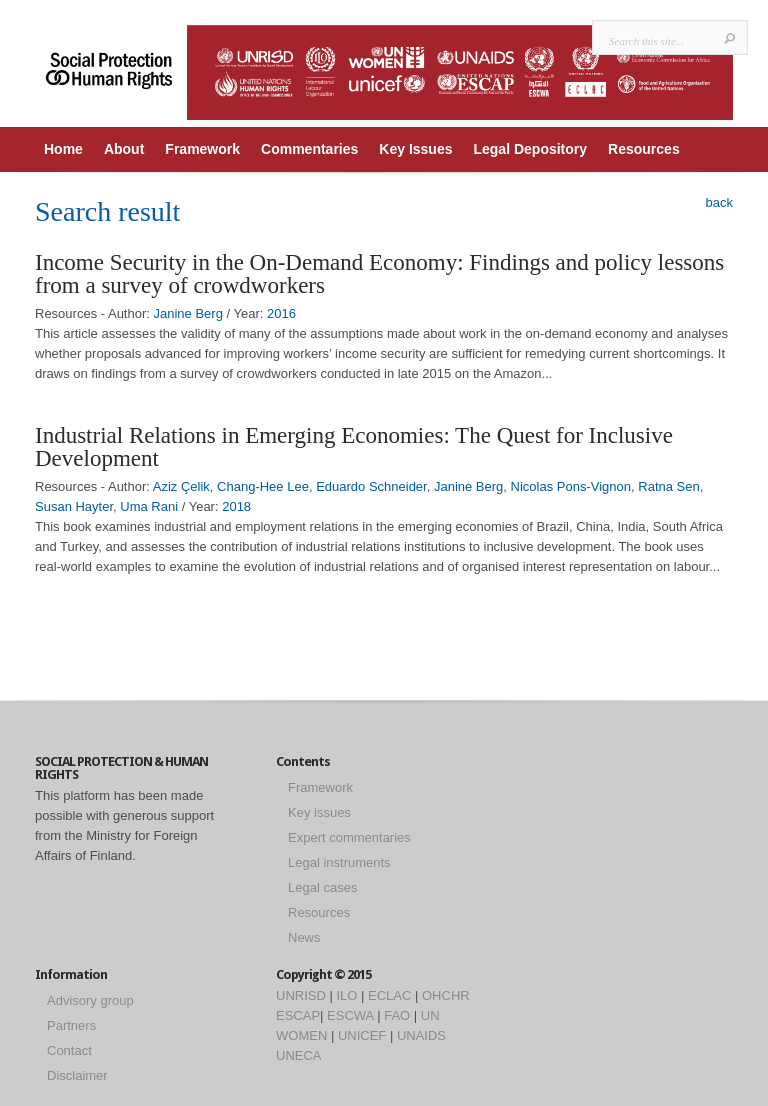 This screenshot has height=1106, width=768. What do you see at coordinates (319, 812) in the screenshot?
I see `Key issues` at bounding box center [319, 812].